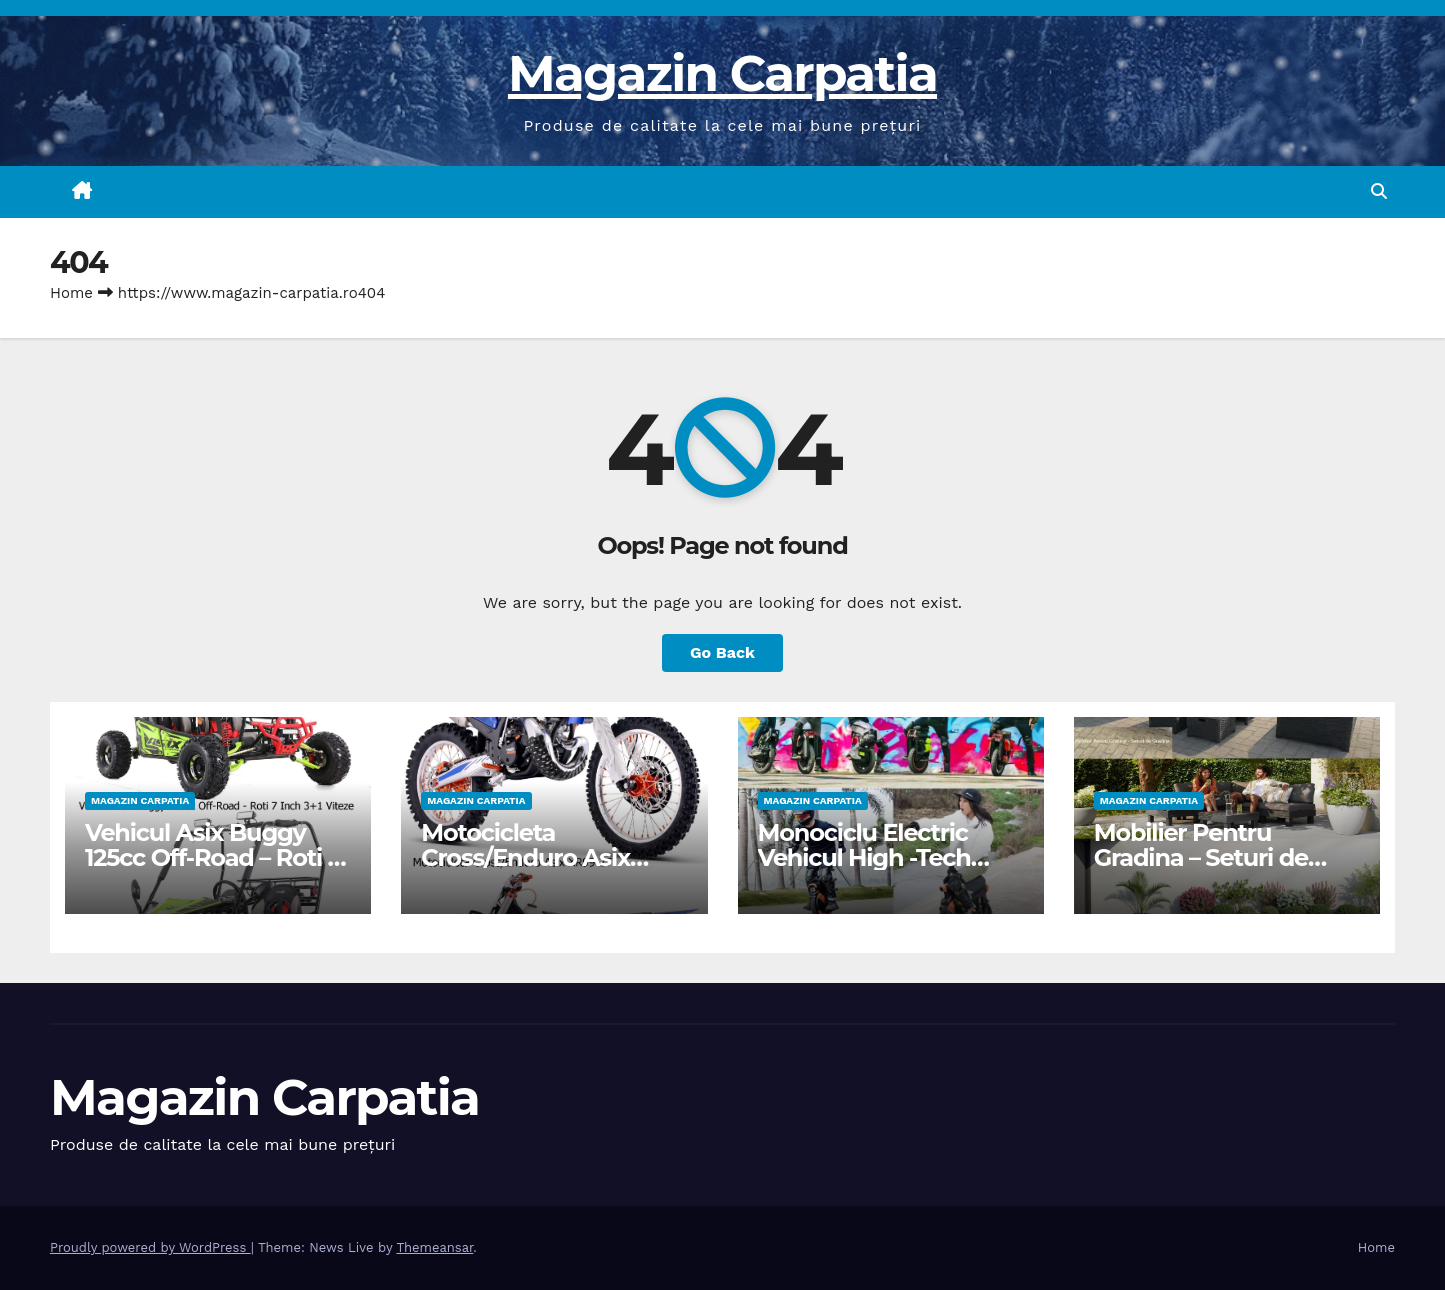  I want to click on Go Back, so click(722, 652).